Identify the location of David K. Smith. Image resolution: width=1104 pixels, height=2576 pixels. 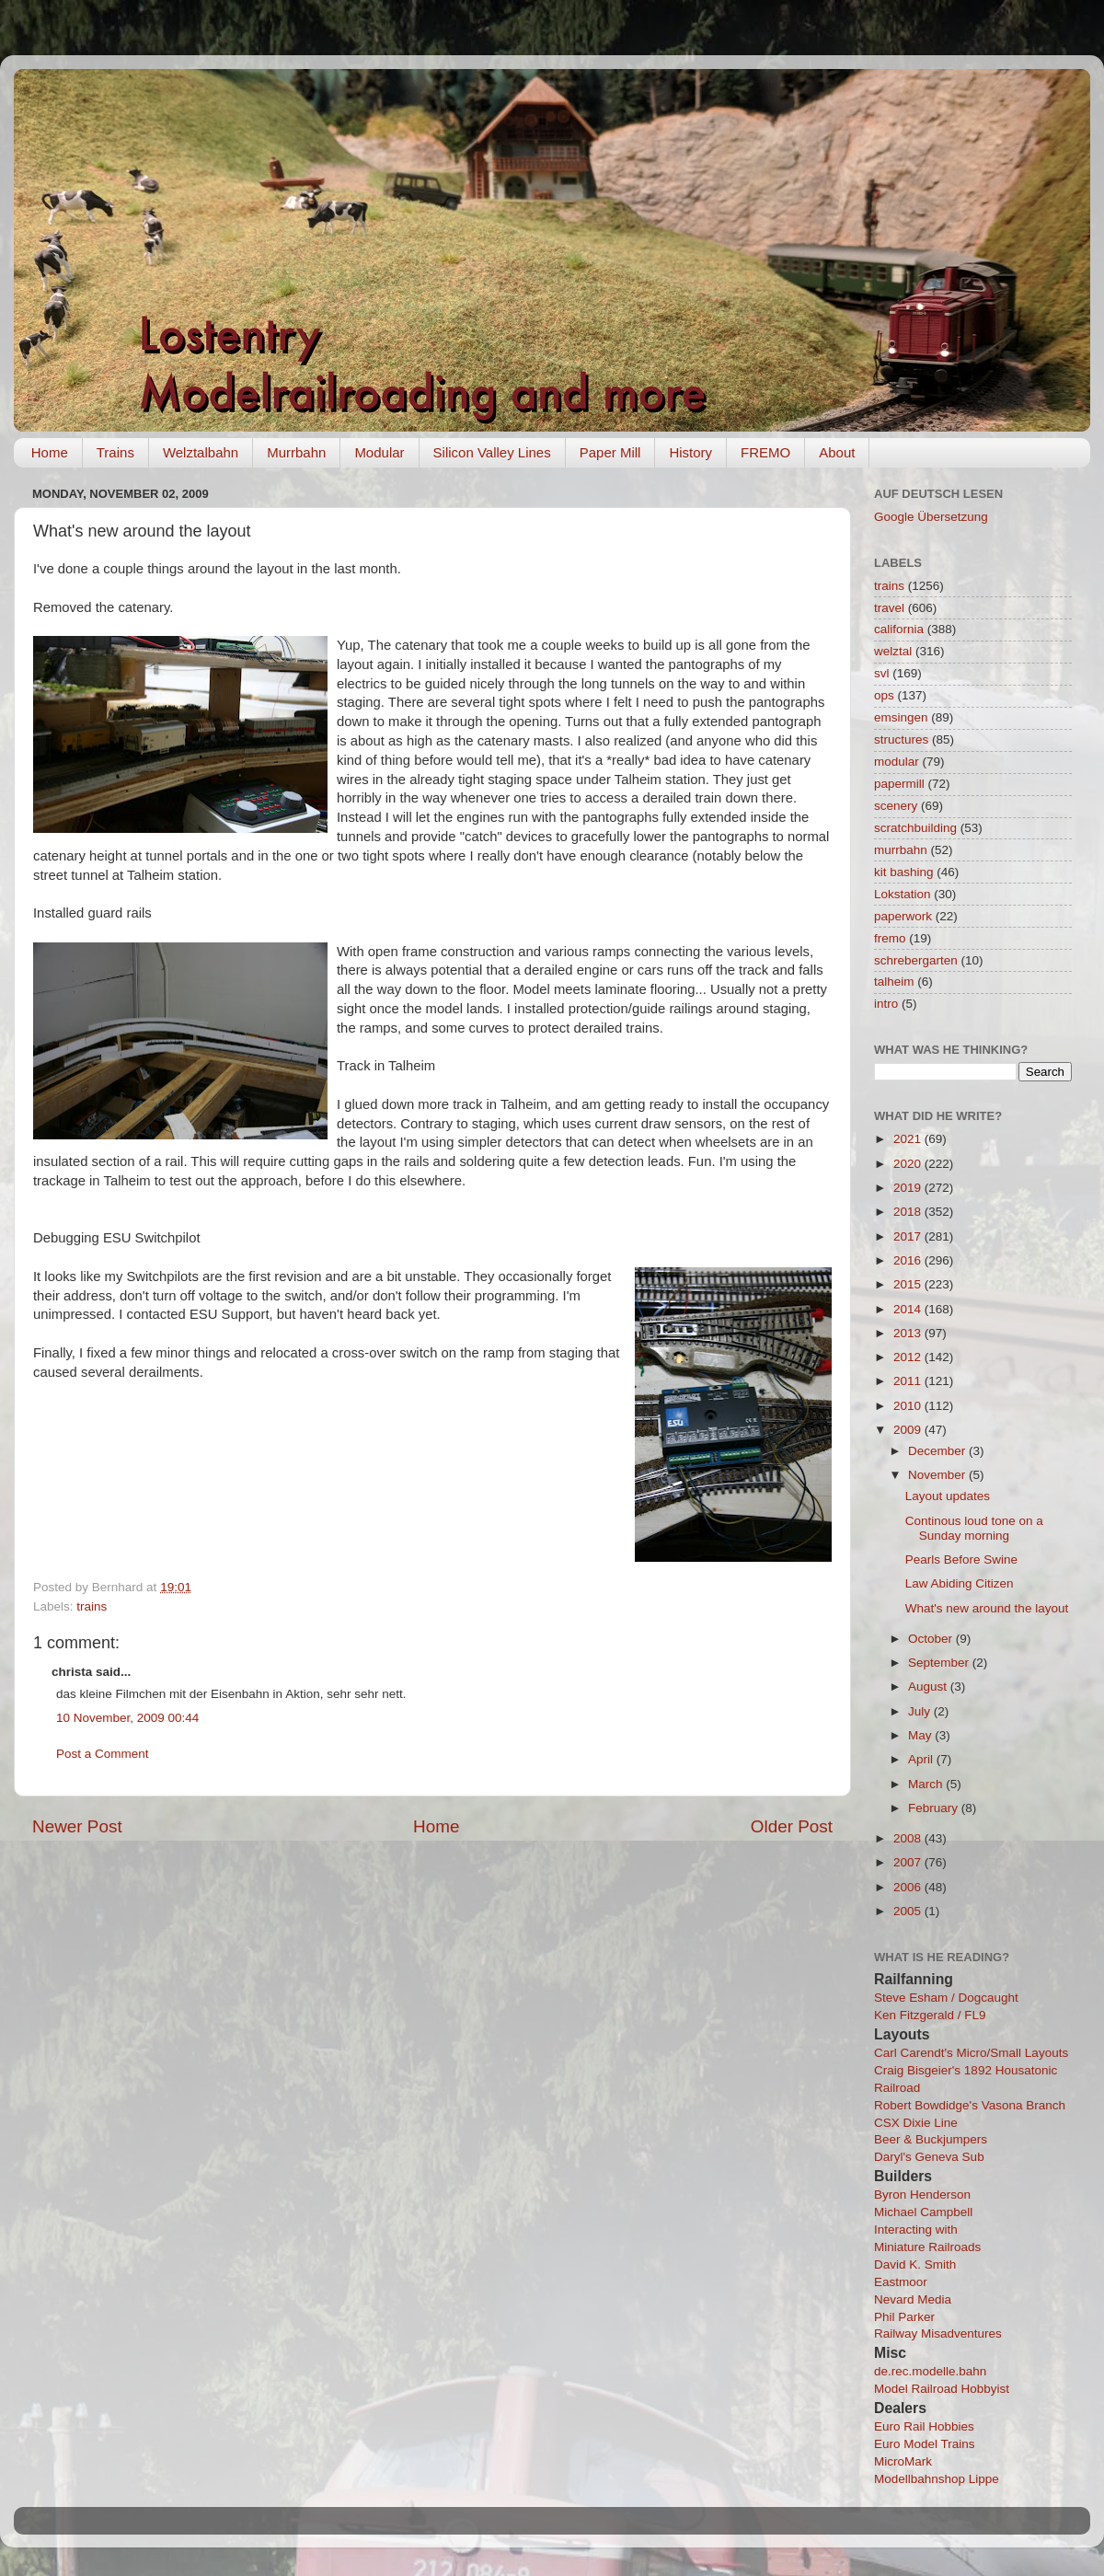
(915, 2264).